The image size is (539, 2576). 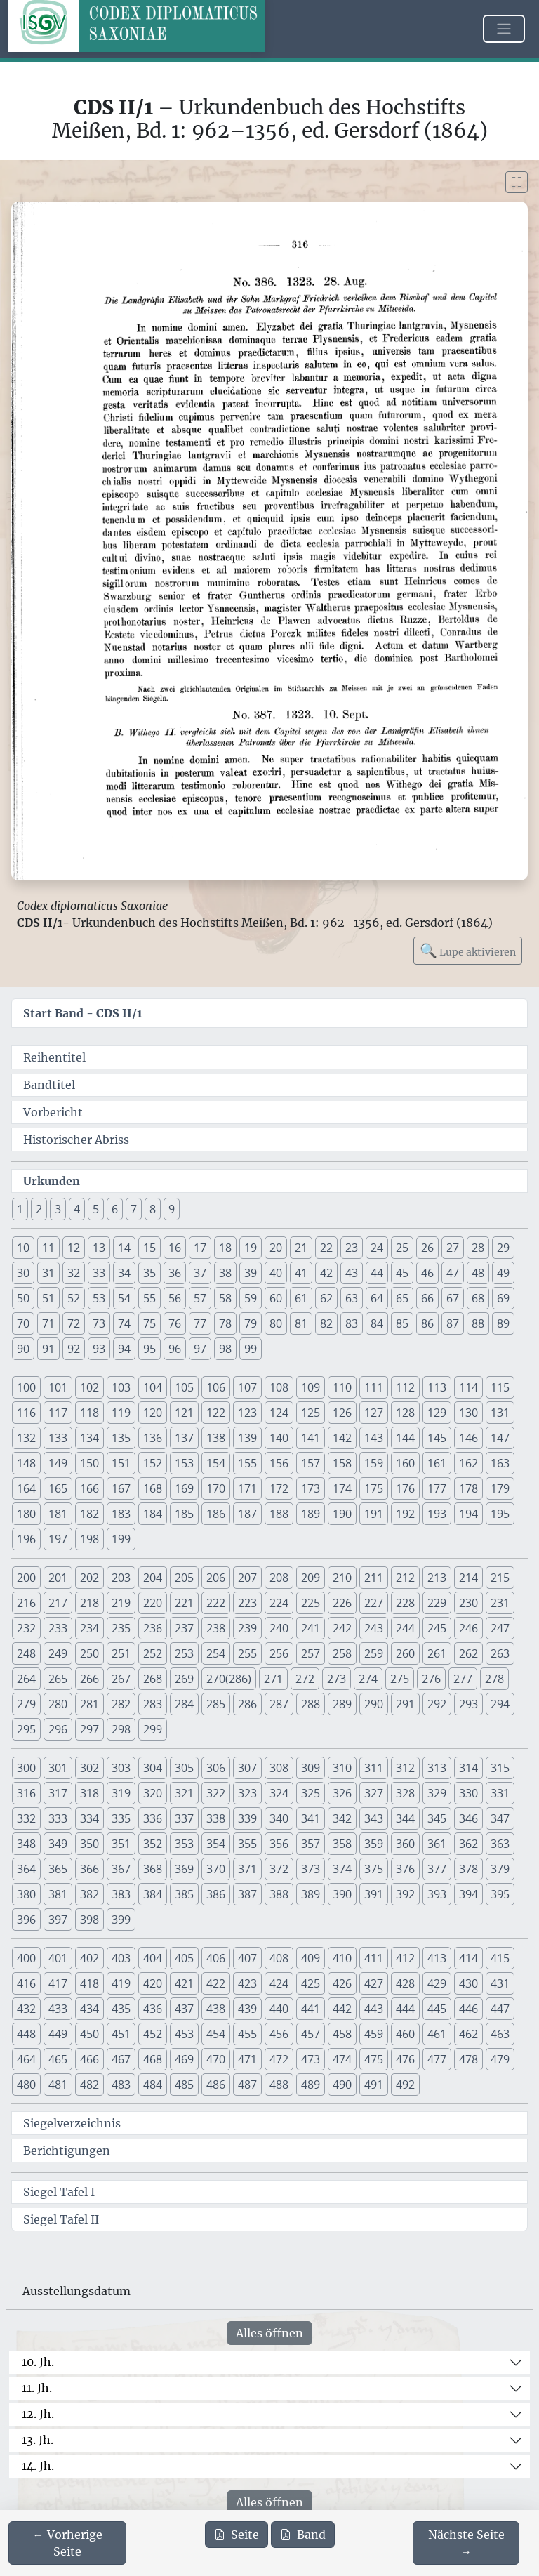 What do you see at coordinates (247, 1412) in the screenshot?
I see `123 [button]` at bounding box center [247, 1412].